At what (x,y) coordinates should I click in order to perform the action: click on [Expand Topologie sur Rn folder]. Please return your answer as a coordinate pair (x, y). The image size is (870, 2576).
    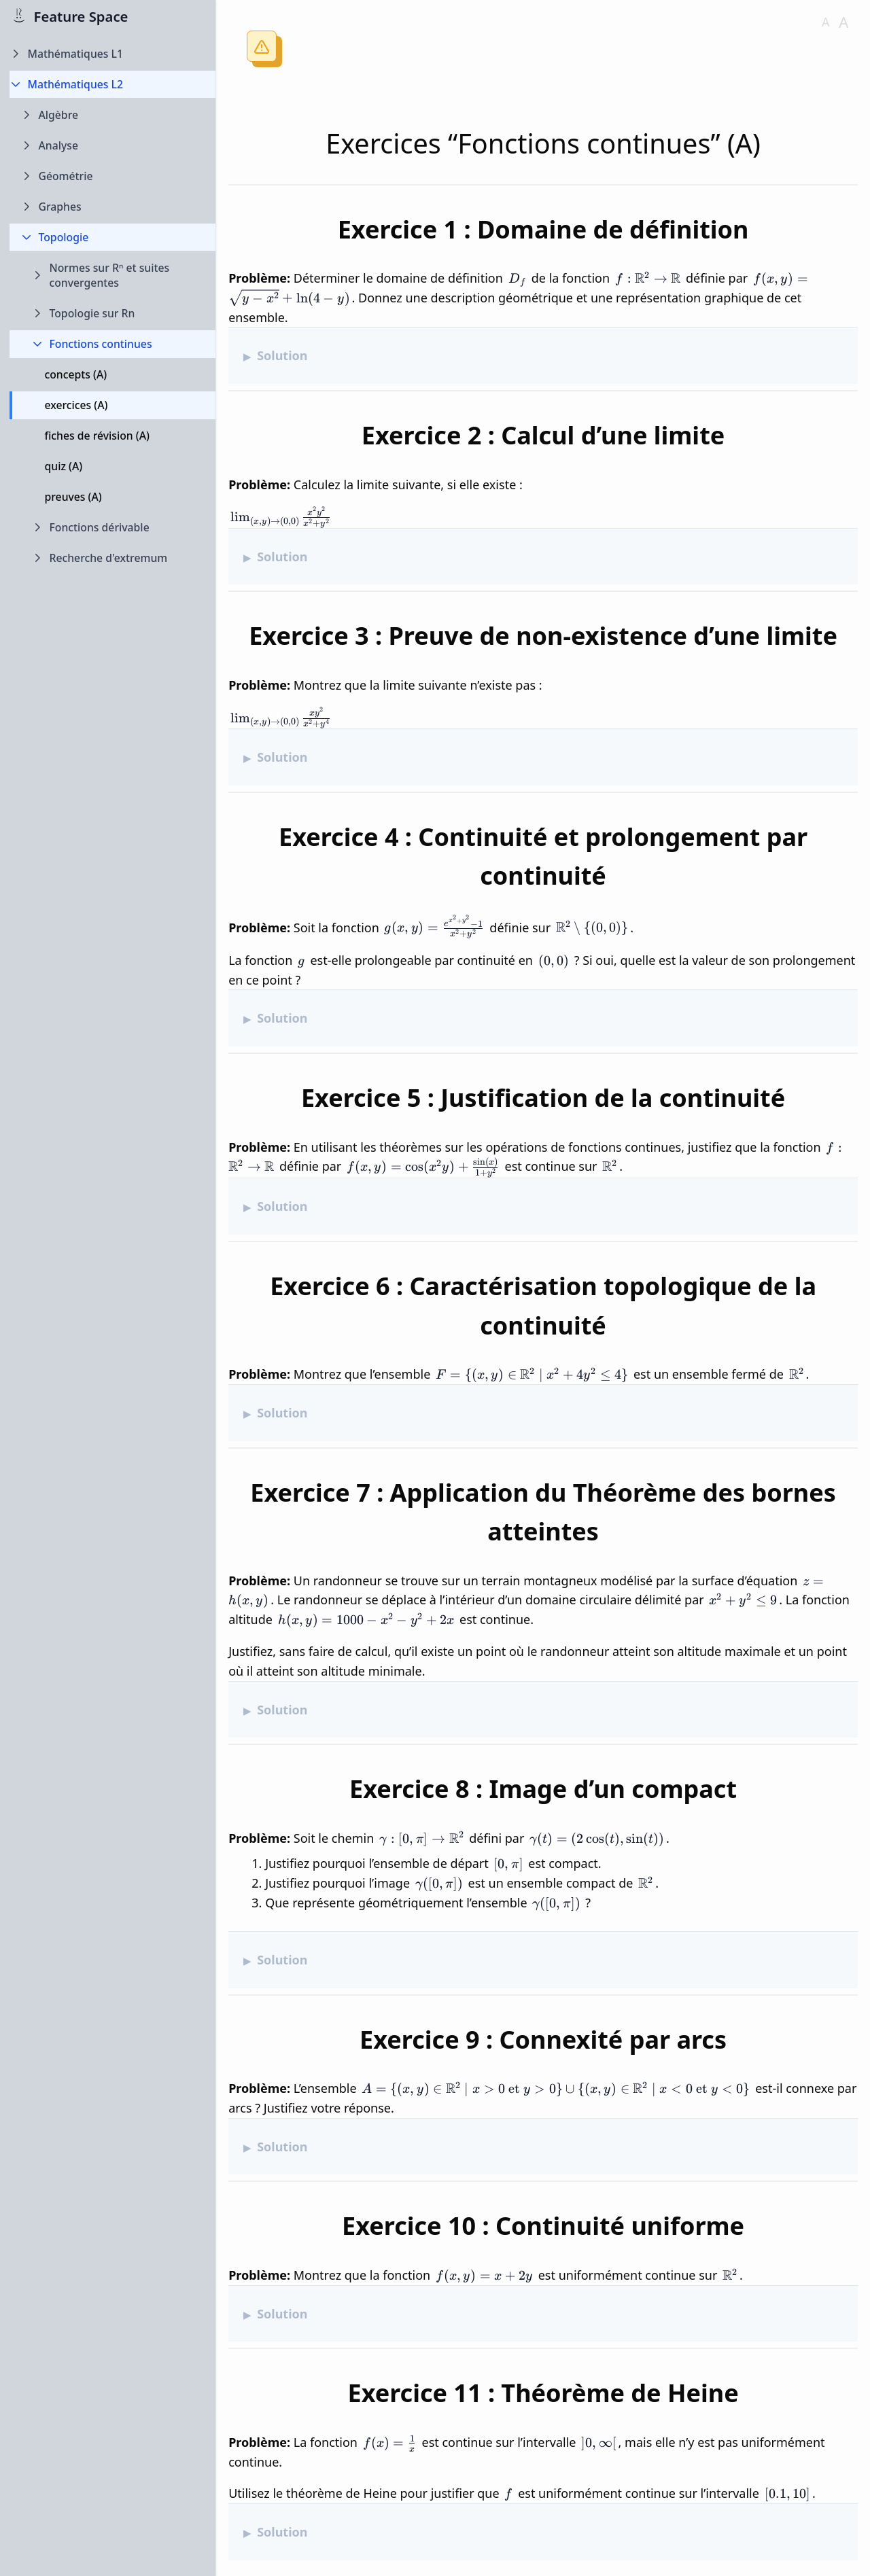
    Looking at the image, I should click on (113, 314).